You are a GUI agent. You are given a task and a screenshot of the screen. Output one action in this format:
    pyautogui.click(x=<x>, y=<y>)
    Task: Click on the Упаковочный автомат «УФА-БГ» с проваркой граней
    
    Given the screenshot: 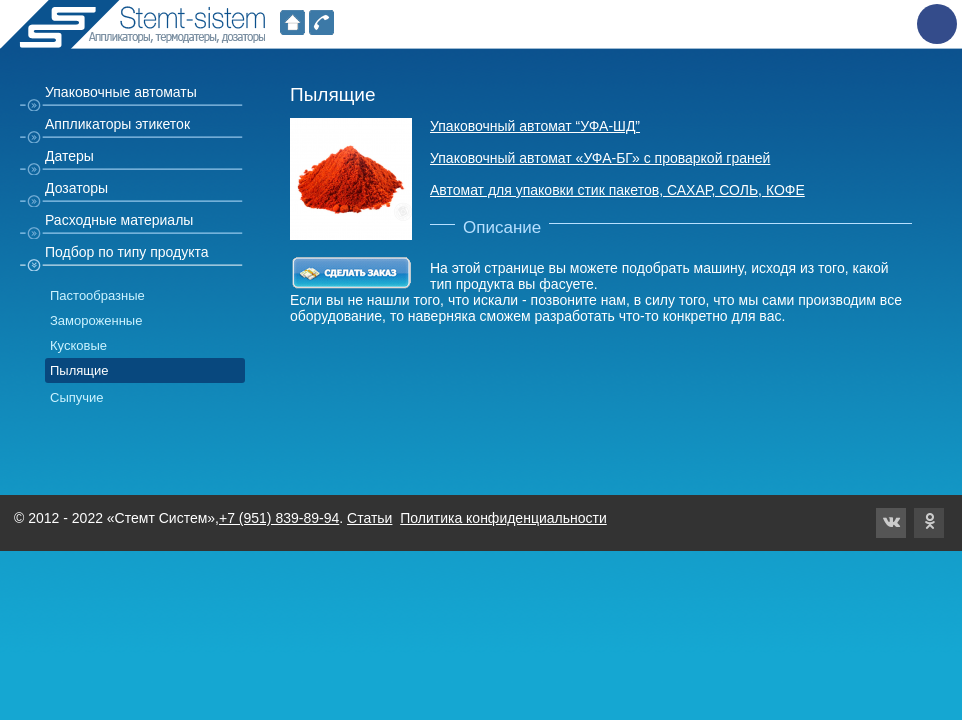 What is the action you would take?
    pyautogui.click(x=600, y=158)
    